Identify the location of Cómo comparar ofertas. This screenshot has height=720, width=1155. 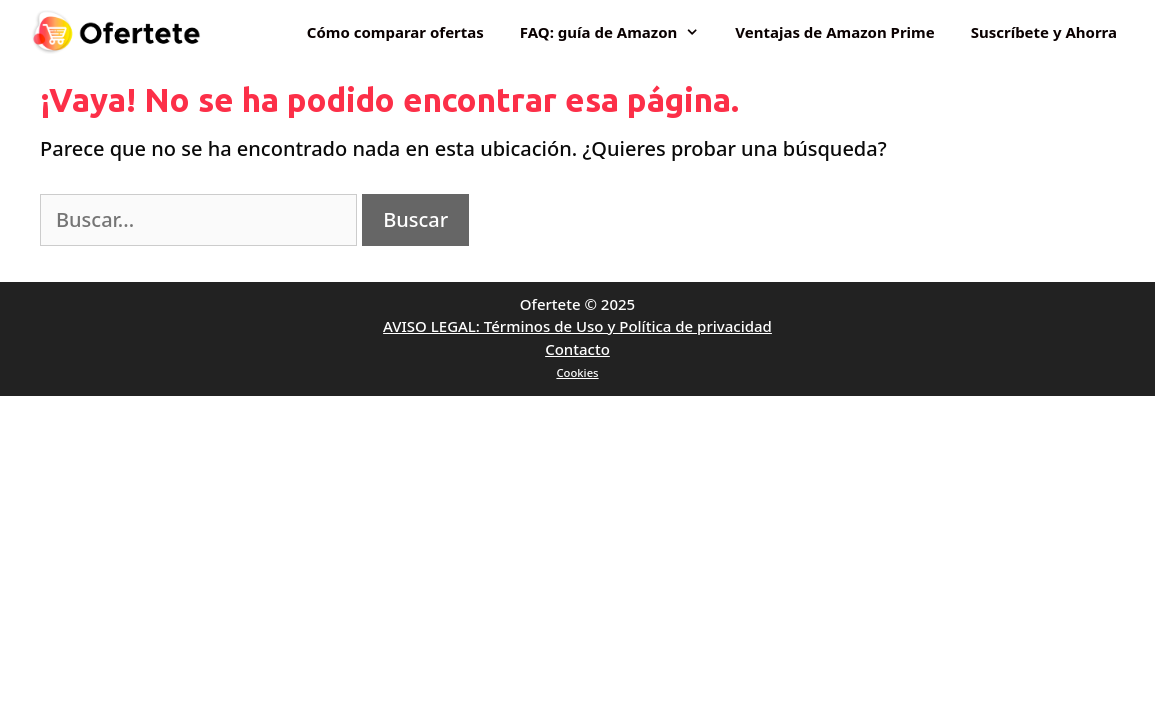
(395, 32).